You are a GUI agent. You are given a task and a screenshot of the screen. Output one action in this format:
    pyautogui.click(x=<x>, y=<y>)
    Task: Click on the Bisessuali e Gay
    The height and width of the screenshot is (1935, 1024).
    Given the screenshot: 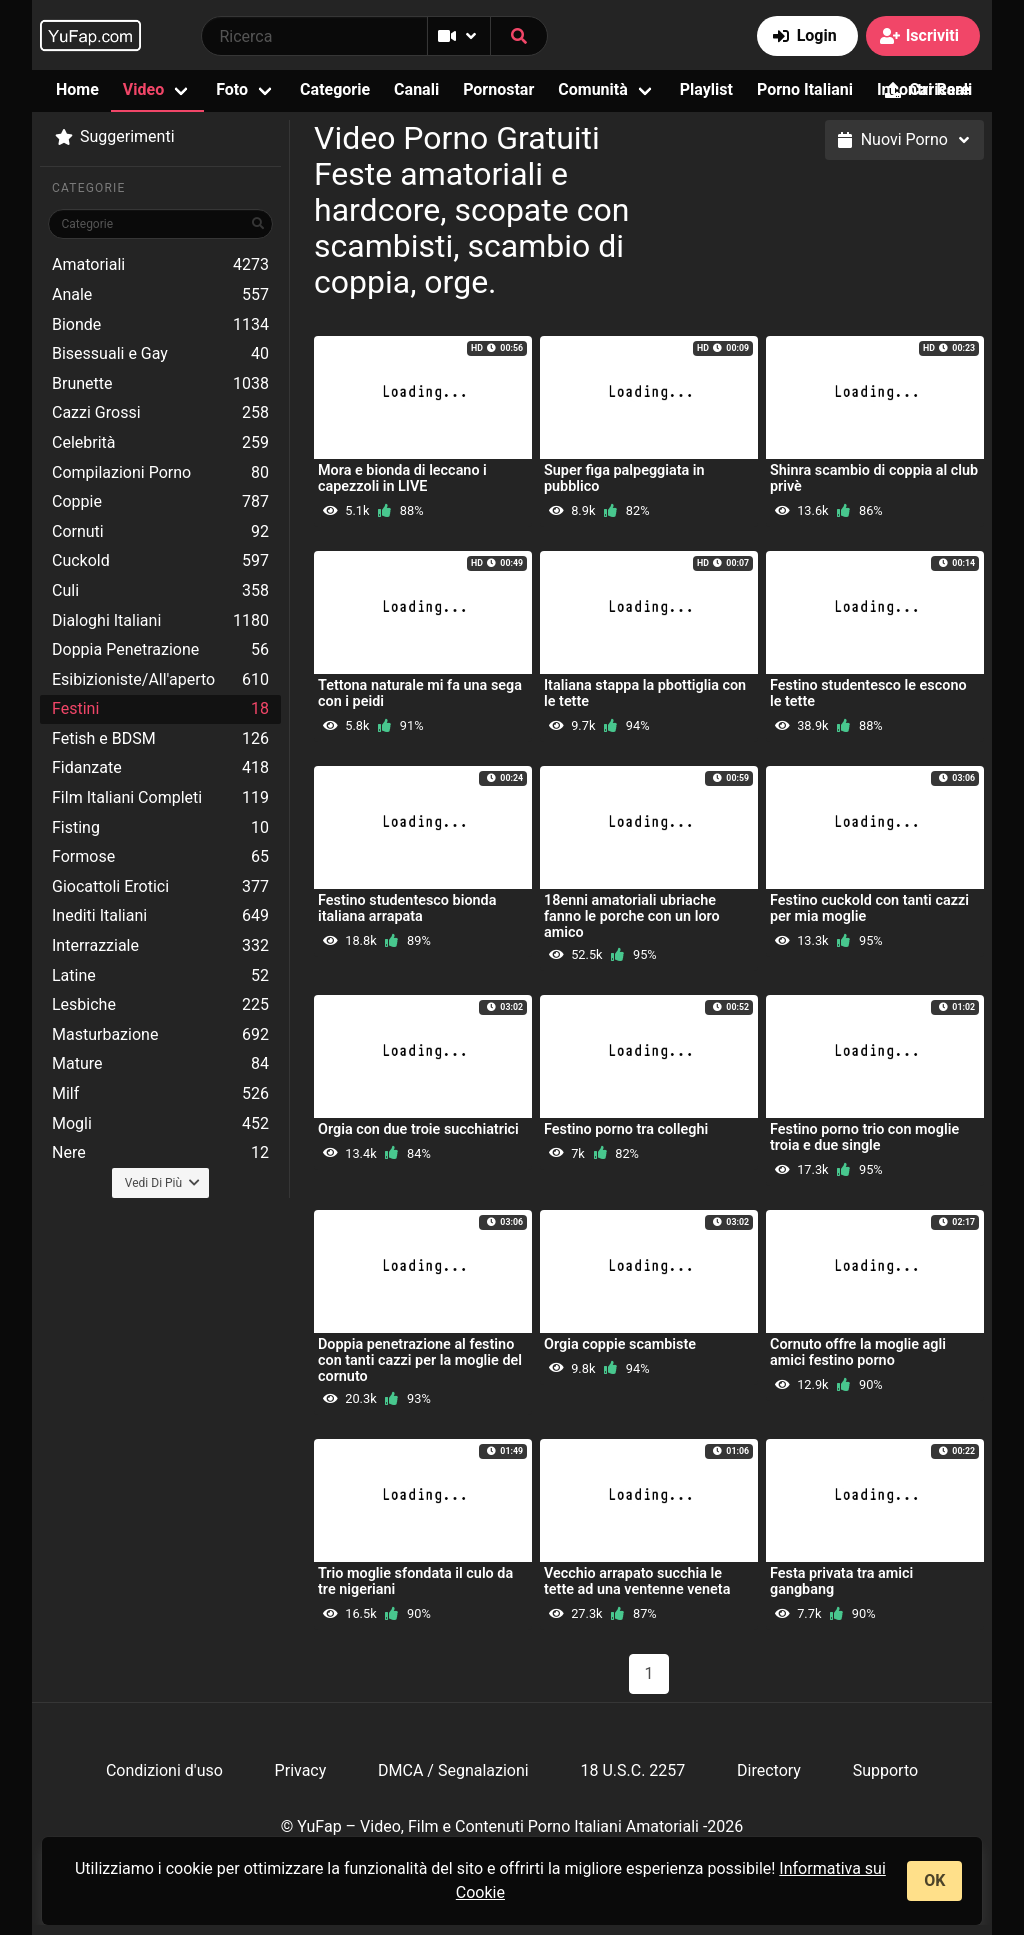 What is the action you would take?
    pyautogui.click(x=160, y=354)
    